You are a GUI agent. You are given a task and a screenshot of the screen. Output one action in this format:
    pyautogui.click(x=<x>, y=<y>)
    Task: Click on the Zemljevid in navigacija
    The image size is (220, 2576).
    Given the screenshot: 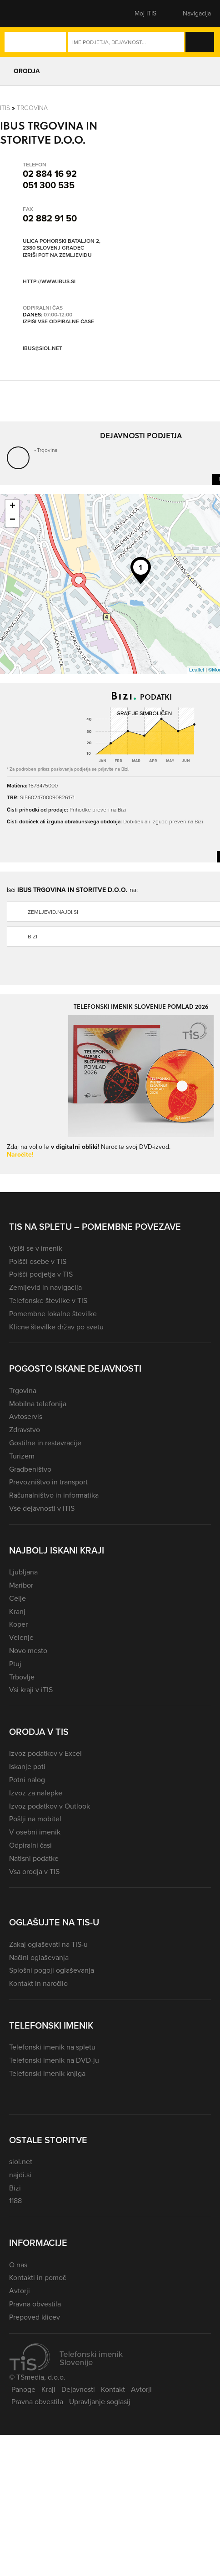 What is the action you would take?
    pyautogui.click(x=45, y=1287)
    